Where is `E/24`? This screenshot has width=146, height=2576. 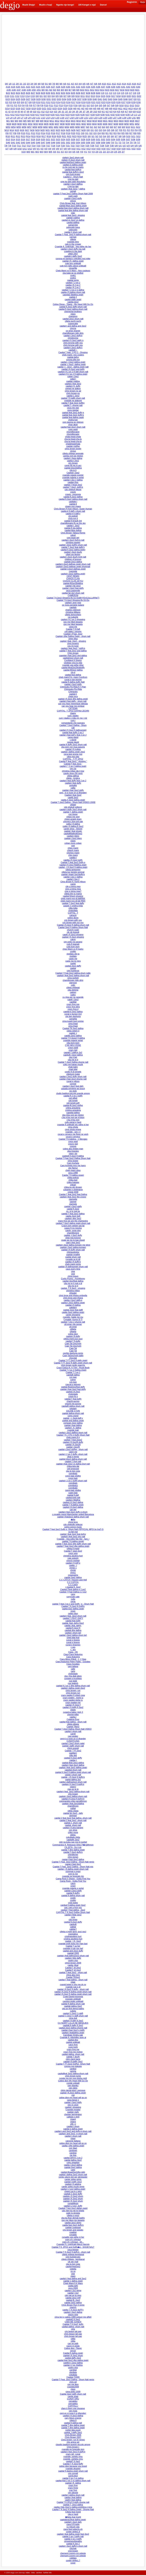
E/24 is located at coordinates (108, 102).